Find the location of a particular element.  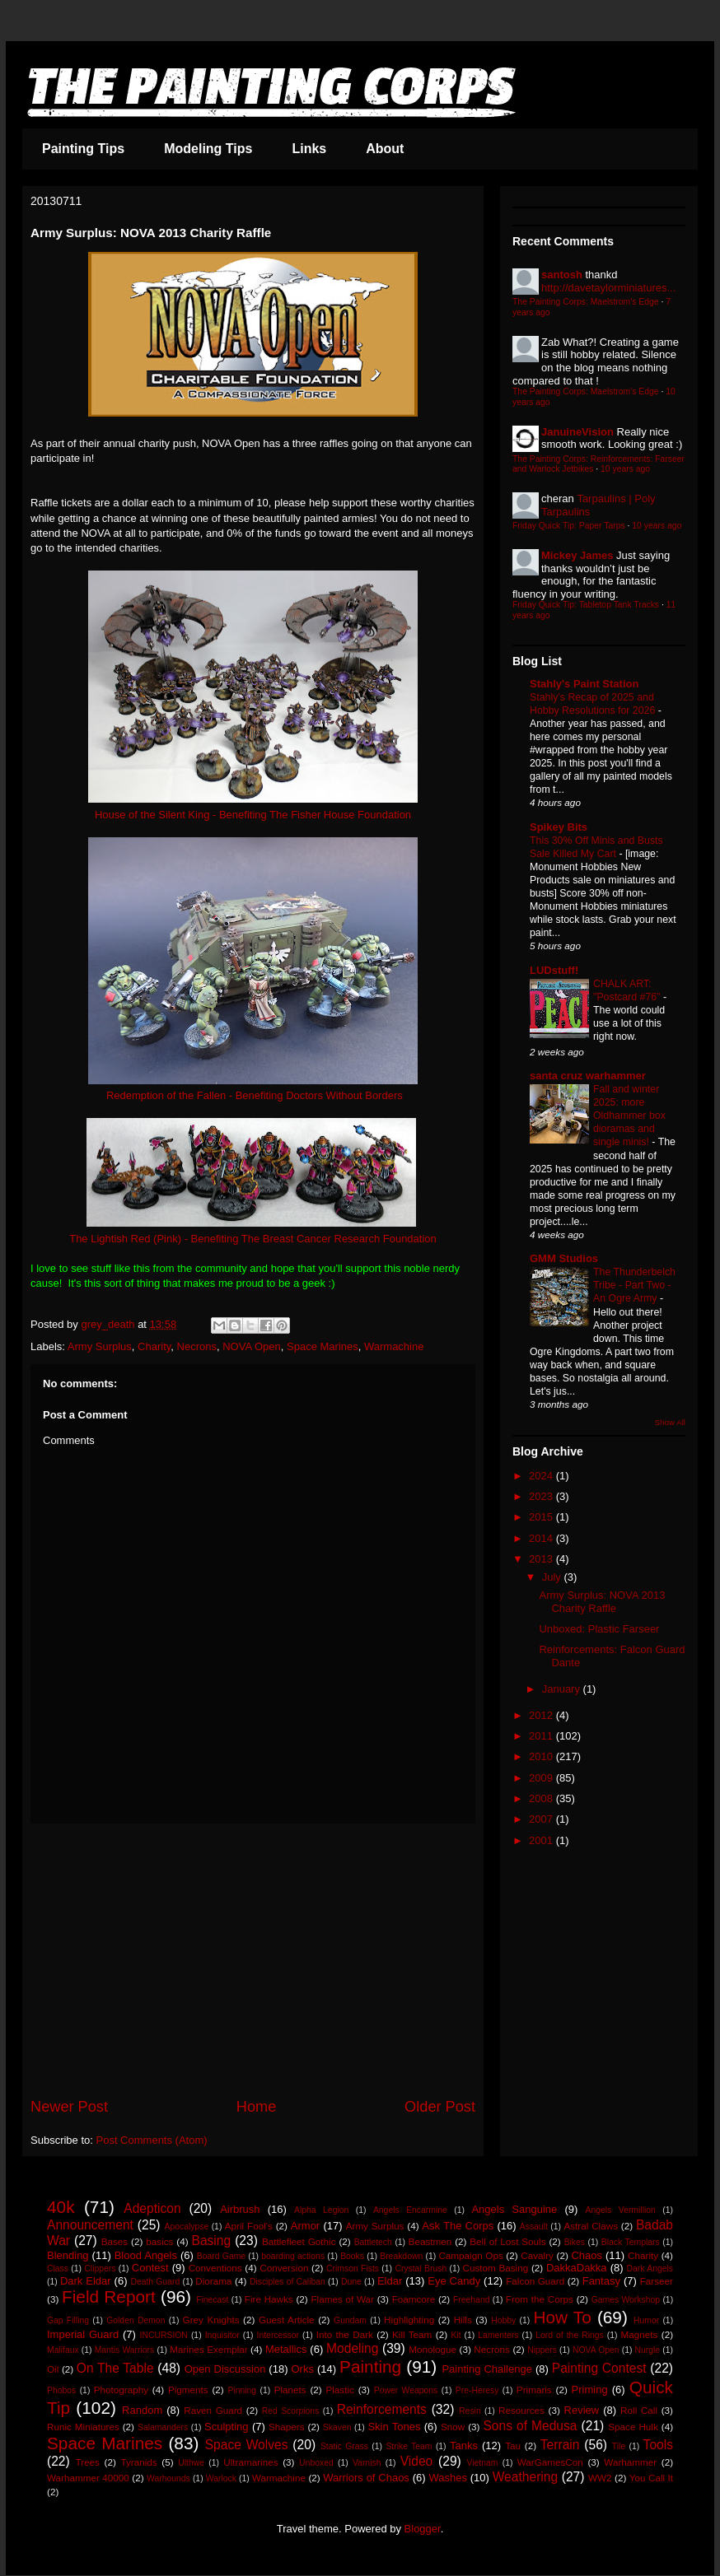

Warhammer is located at coordinates (630, 2462).